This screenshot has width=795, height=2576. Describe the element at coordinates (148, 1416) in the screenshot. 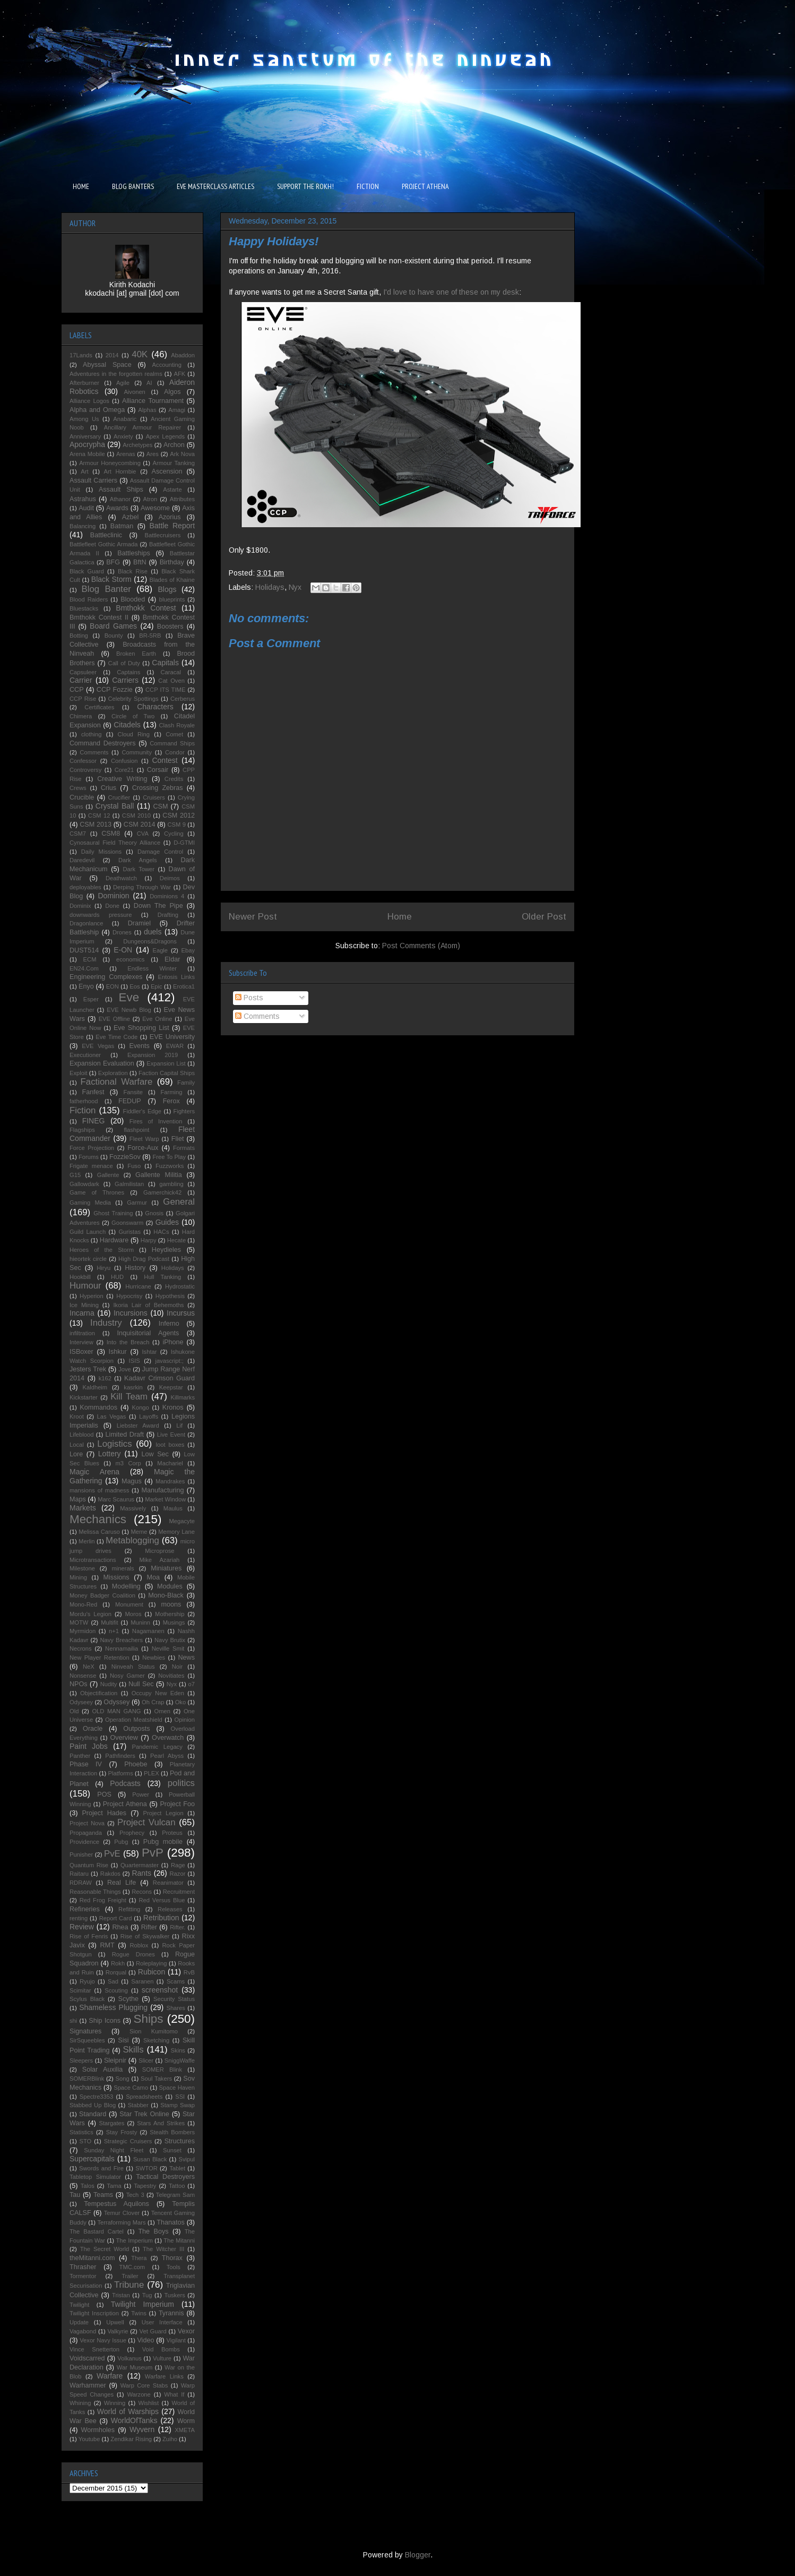

I see `Layoffs` at that location.